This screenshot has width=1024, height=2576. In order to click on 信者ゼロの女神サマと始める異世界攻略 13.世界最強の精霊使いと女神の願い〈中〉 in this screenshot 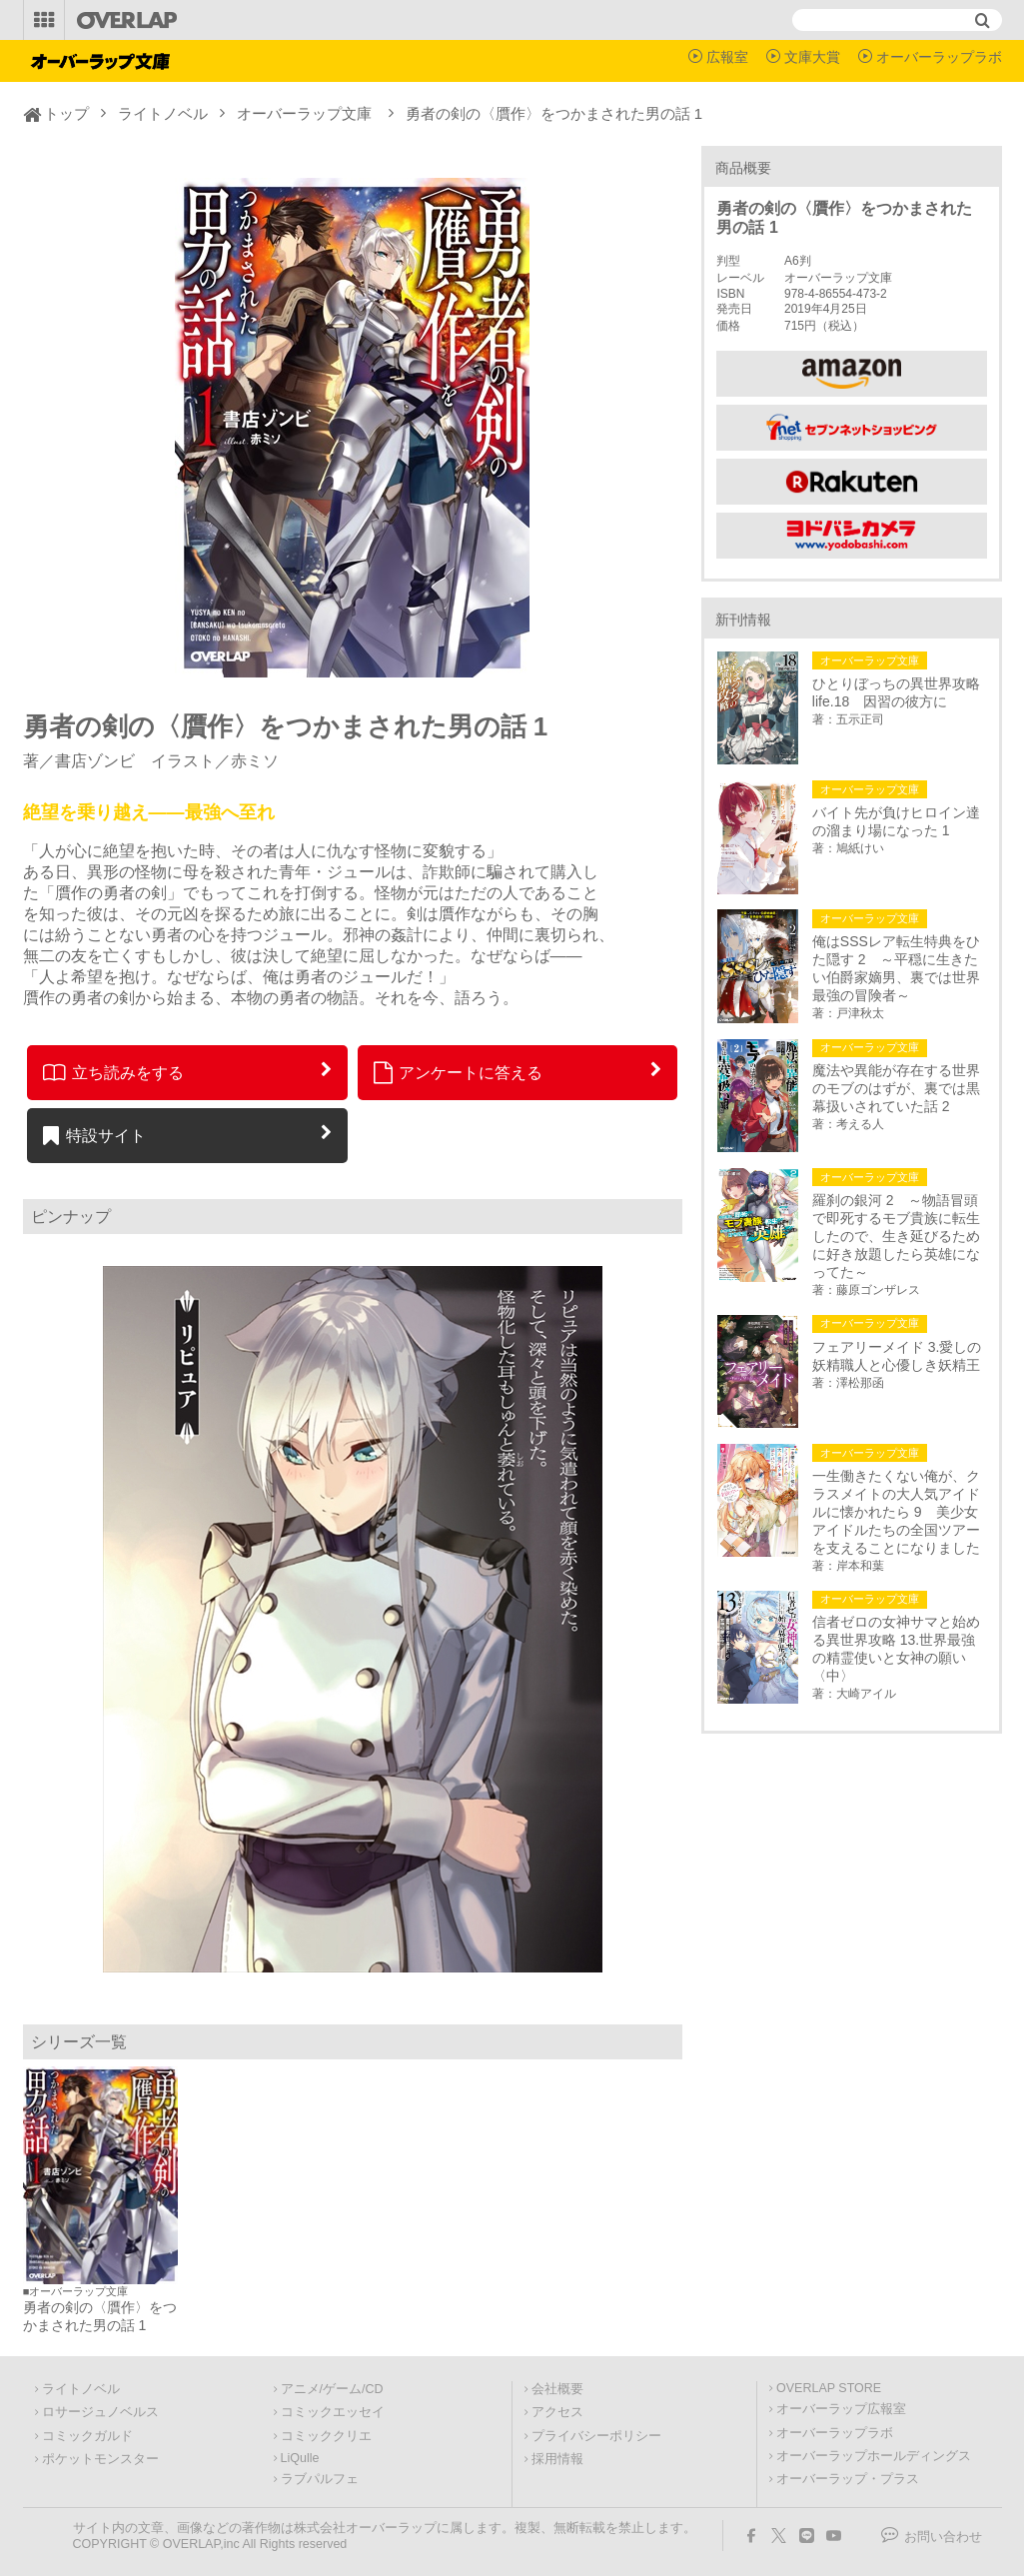, I will do `click(896, 1649)`.